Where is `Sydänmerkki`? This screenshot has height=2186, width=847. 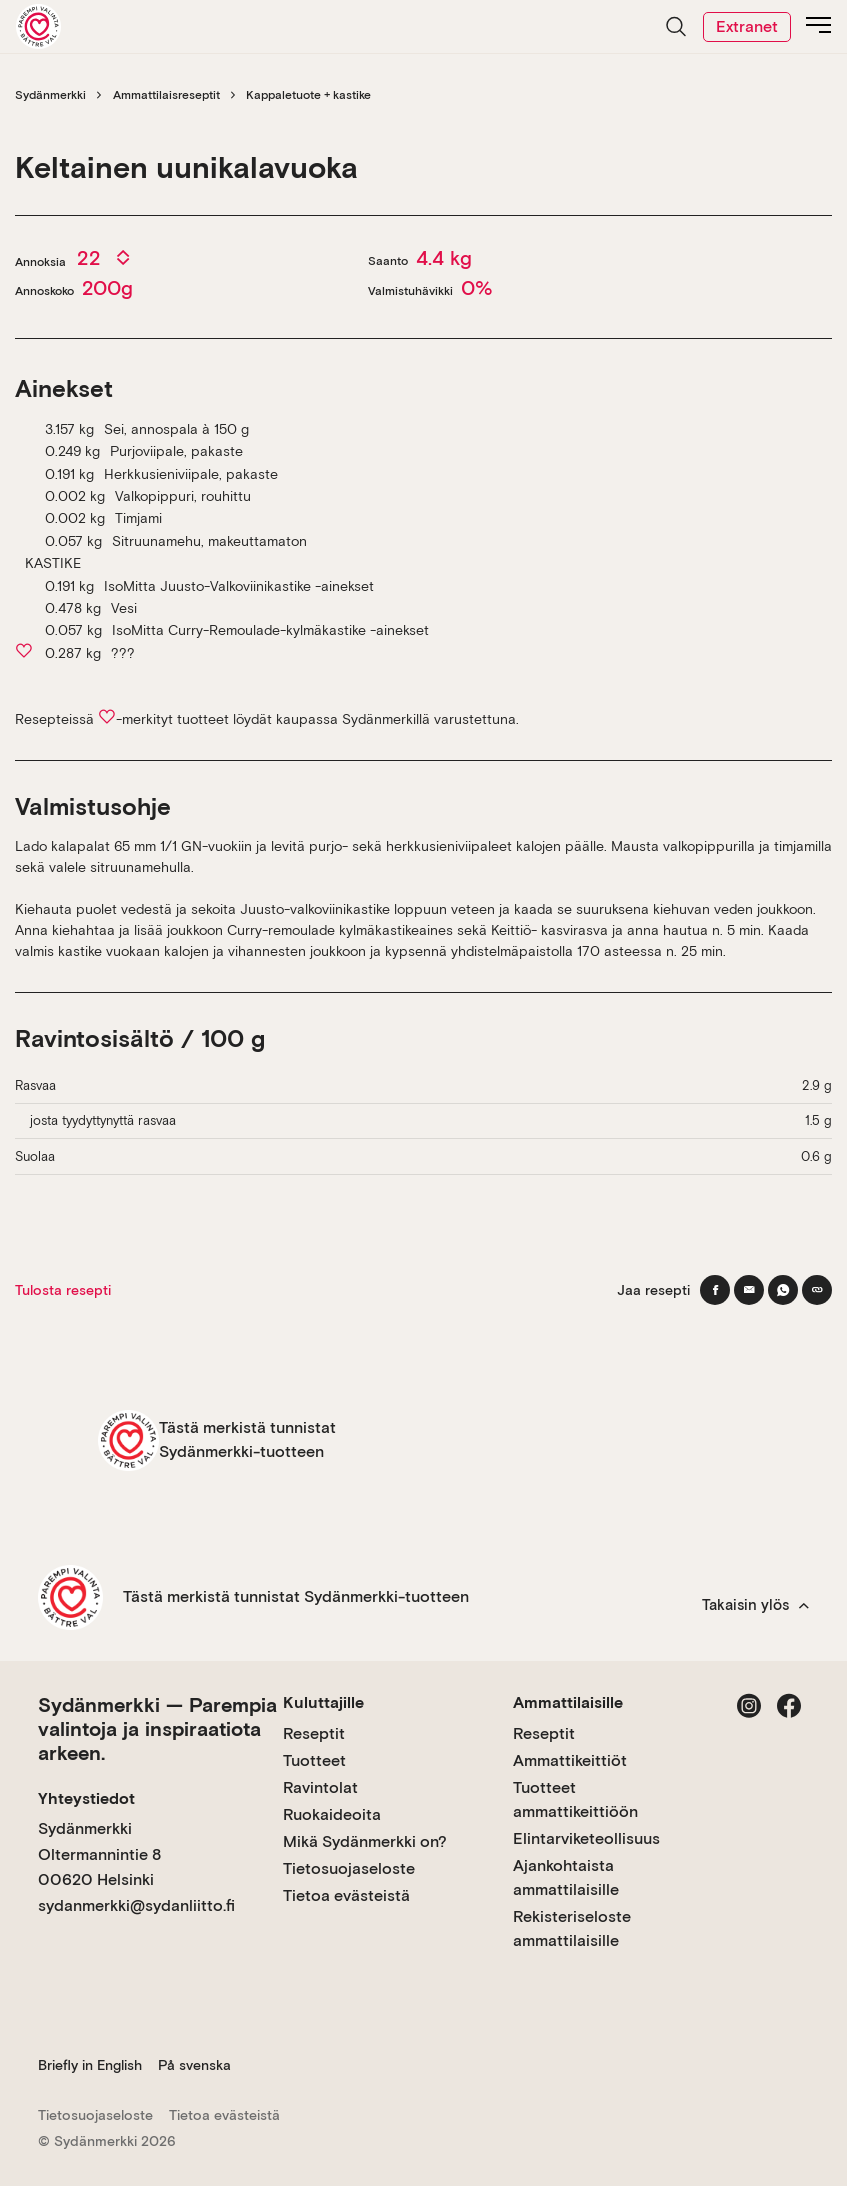
Sydänmerkki is located at coordinates (50, 95).